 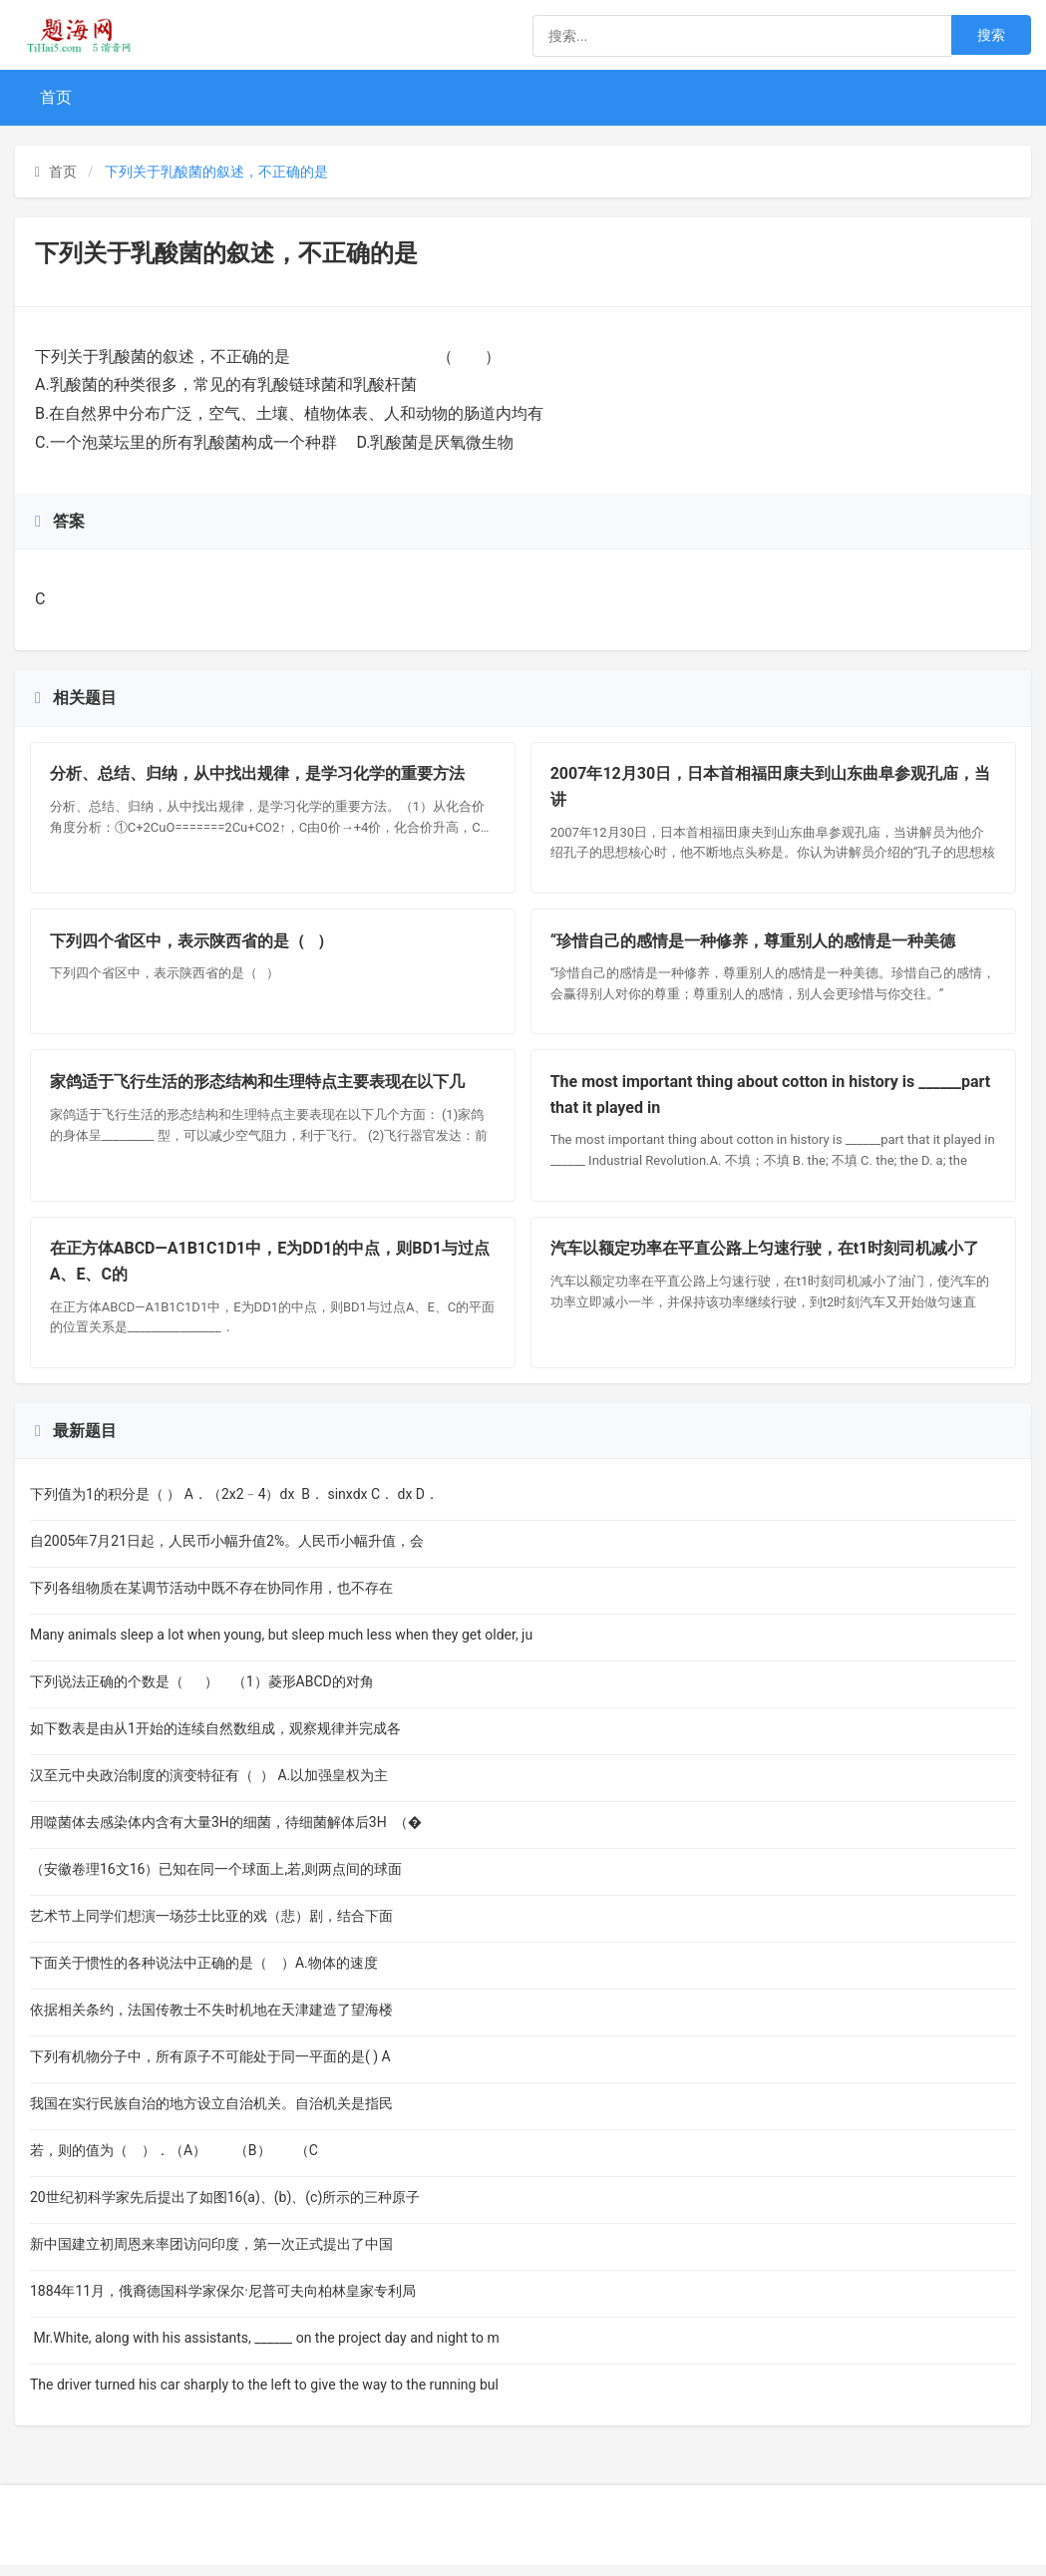 What do you see at coordinates (174, 2161) in the screenshot?
I see `若，则的值为（ ）．（A） （B） （C` at bounding box center [174, 2161].